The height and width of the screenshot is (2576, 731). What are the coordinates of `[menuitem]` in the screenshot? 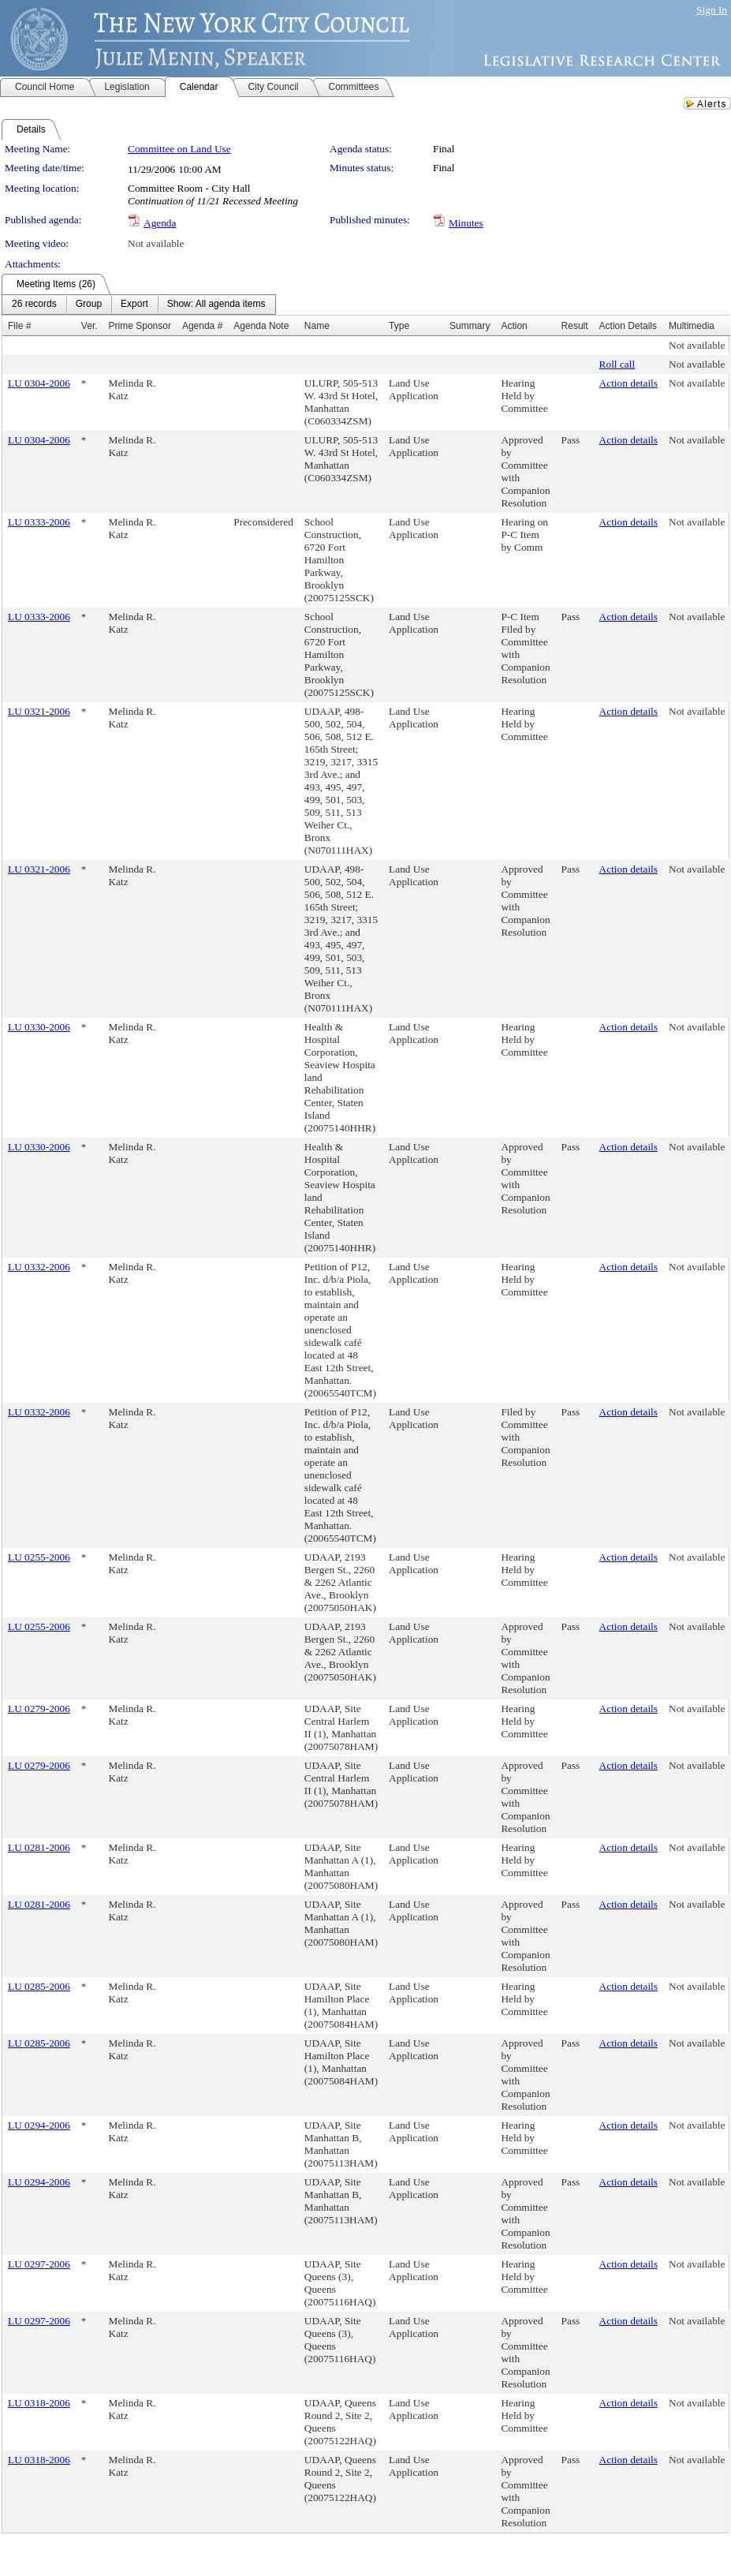 It's located at (34, 304).